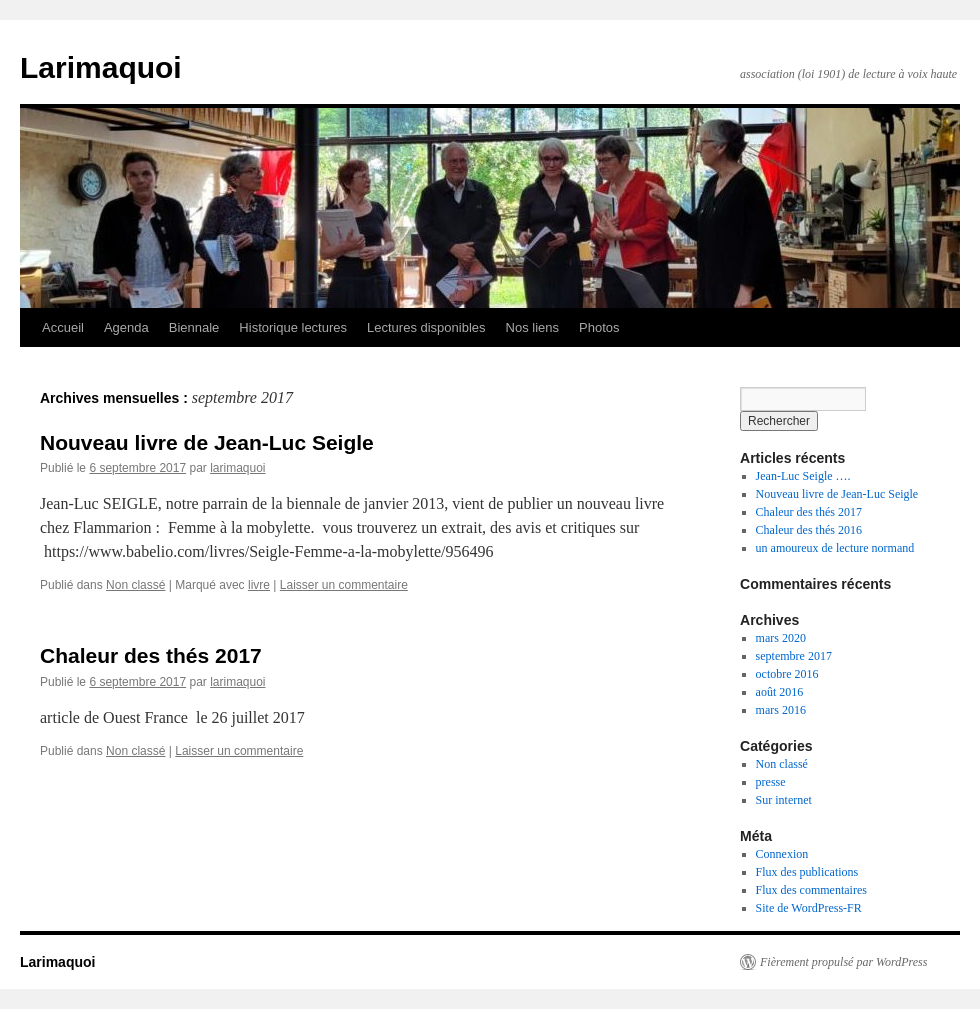 The width and height of the screenshot is (980, 1009). I want to click on août 2016, so click(780, 692).